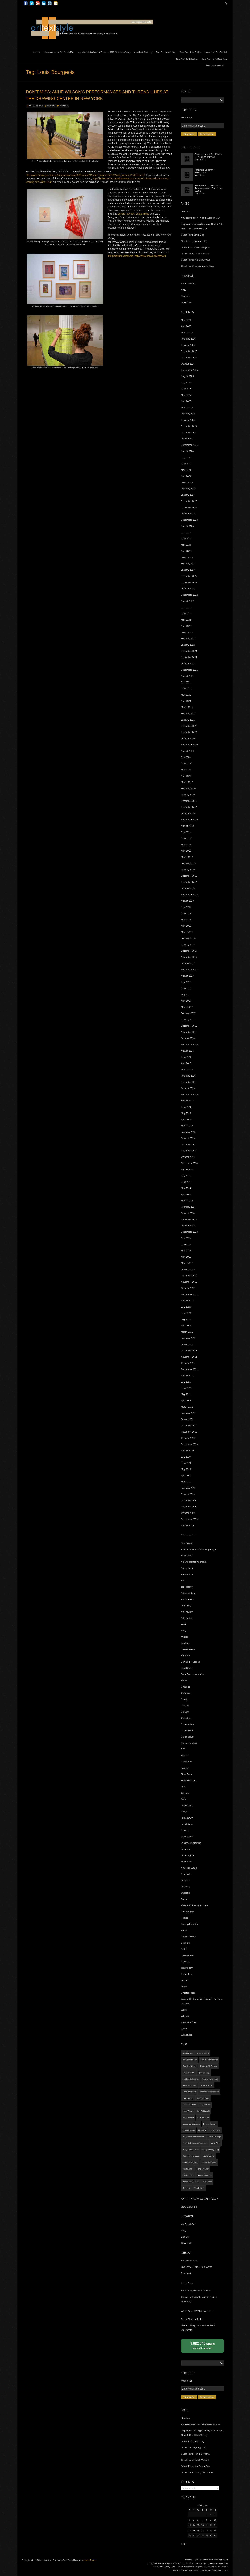  Describe the element at coordinates (187, 407) in the screenshot. I see `March 2025` at that location.